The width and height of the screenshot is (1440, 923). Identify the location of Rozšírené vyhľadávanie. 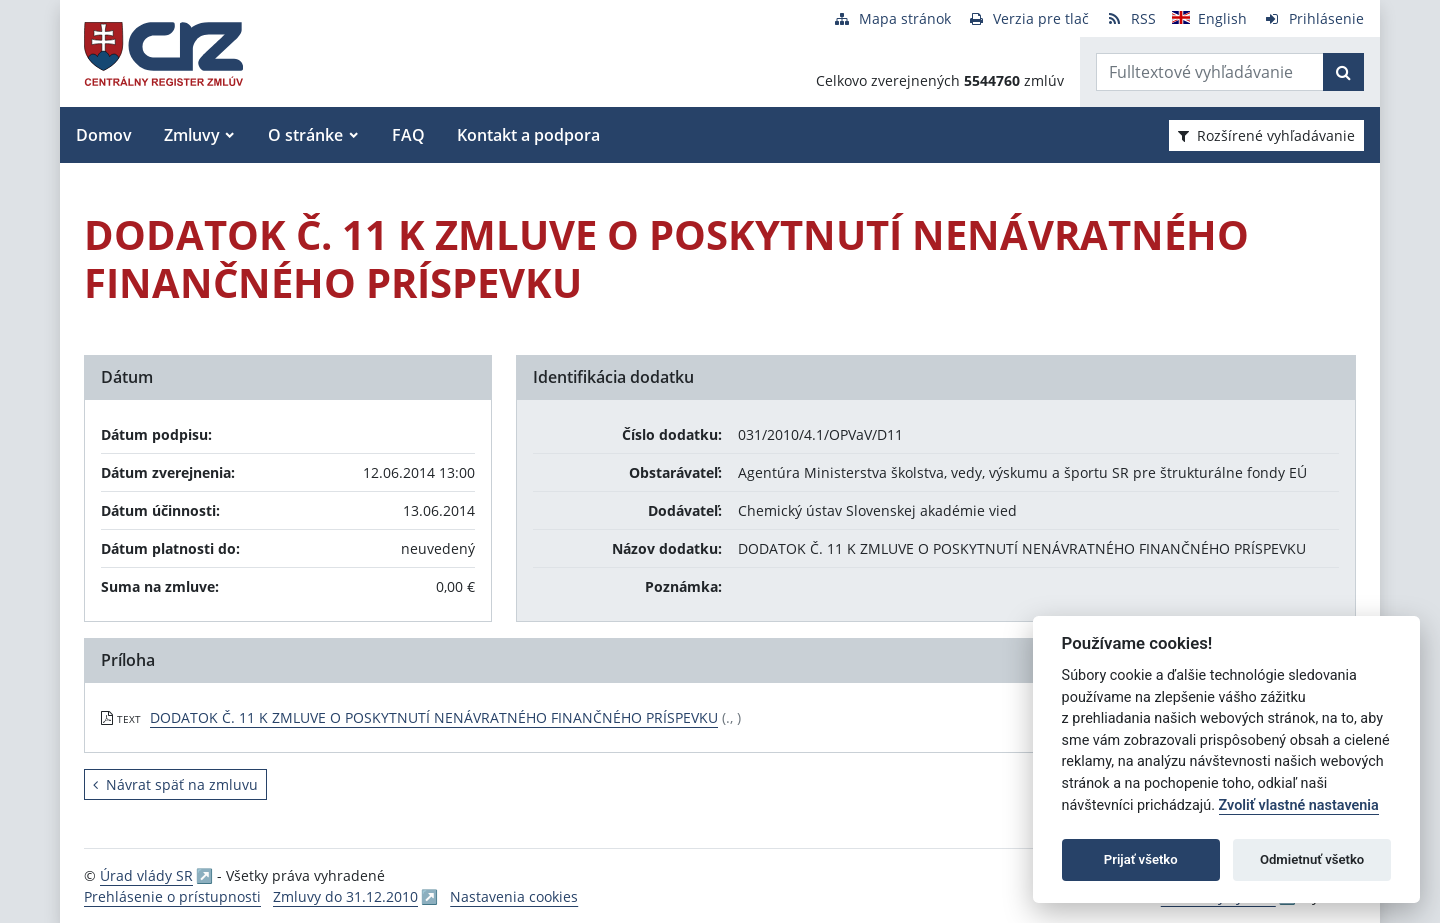
(1266, 135).